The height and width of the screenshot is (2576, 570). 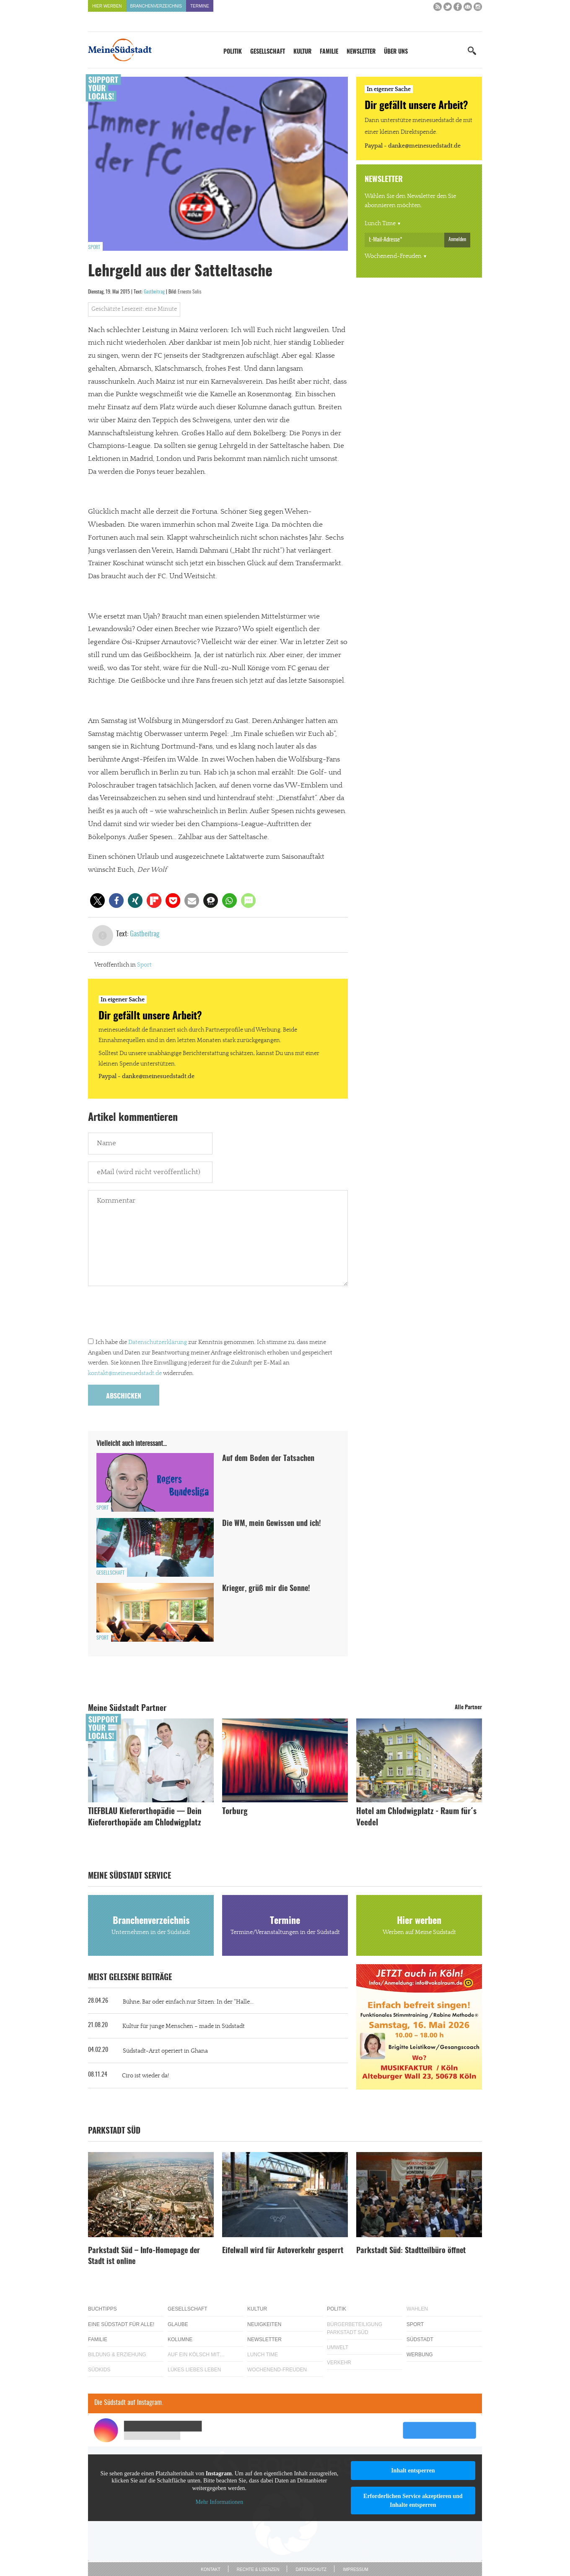 What do you see at coordinates (266, 1589) in the screenshot?
I see `Krieger, grüß mir die Sonne!` at bounding box center [266, 1589].